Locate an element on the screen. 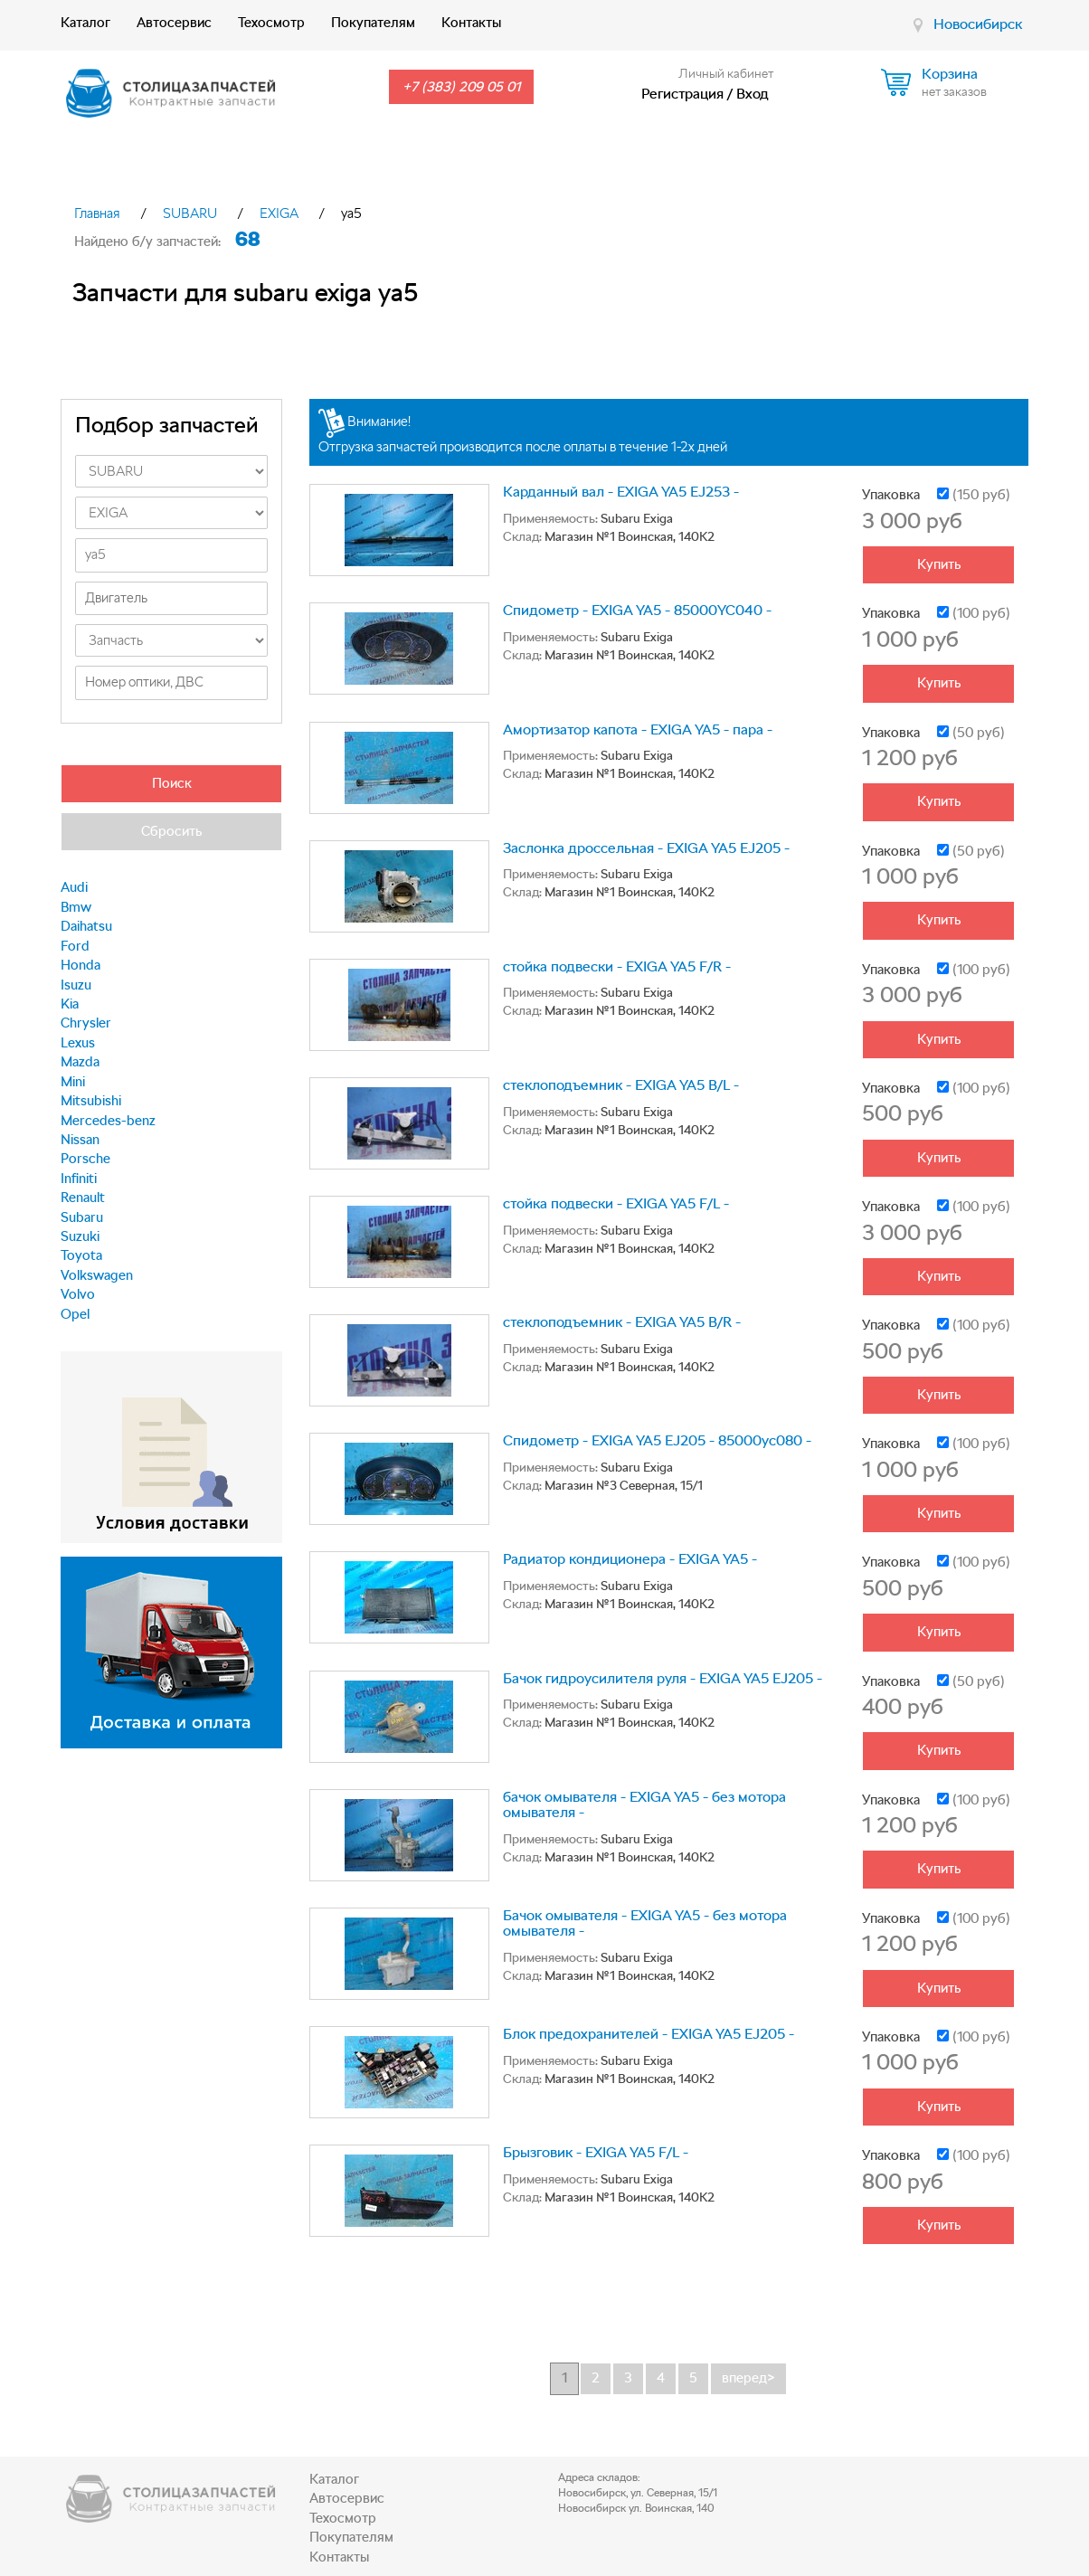  Isuzu is located at coordinates (76, 985).